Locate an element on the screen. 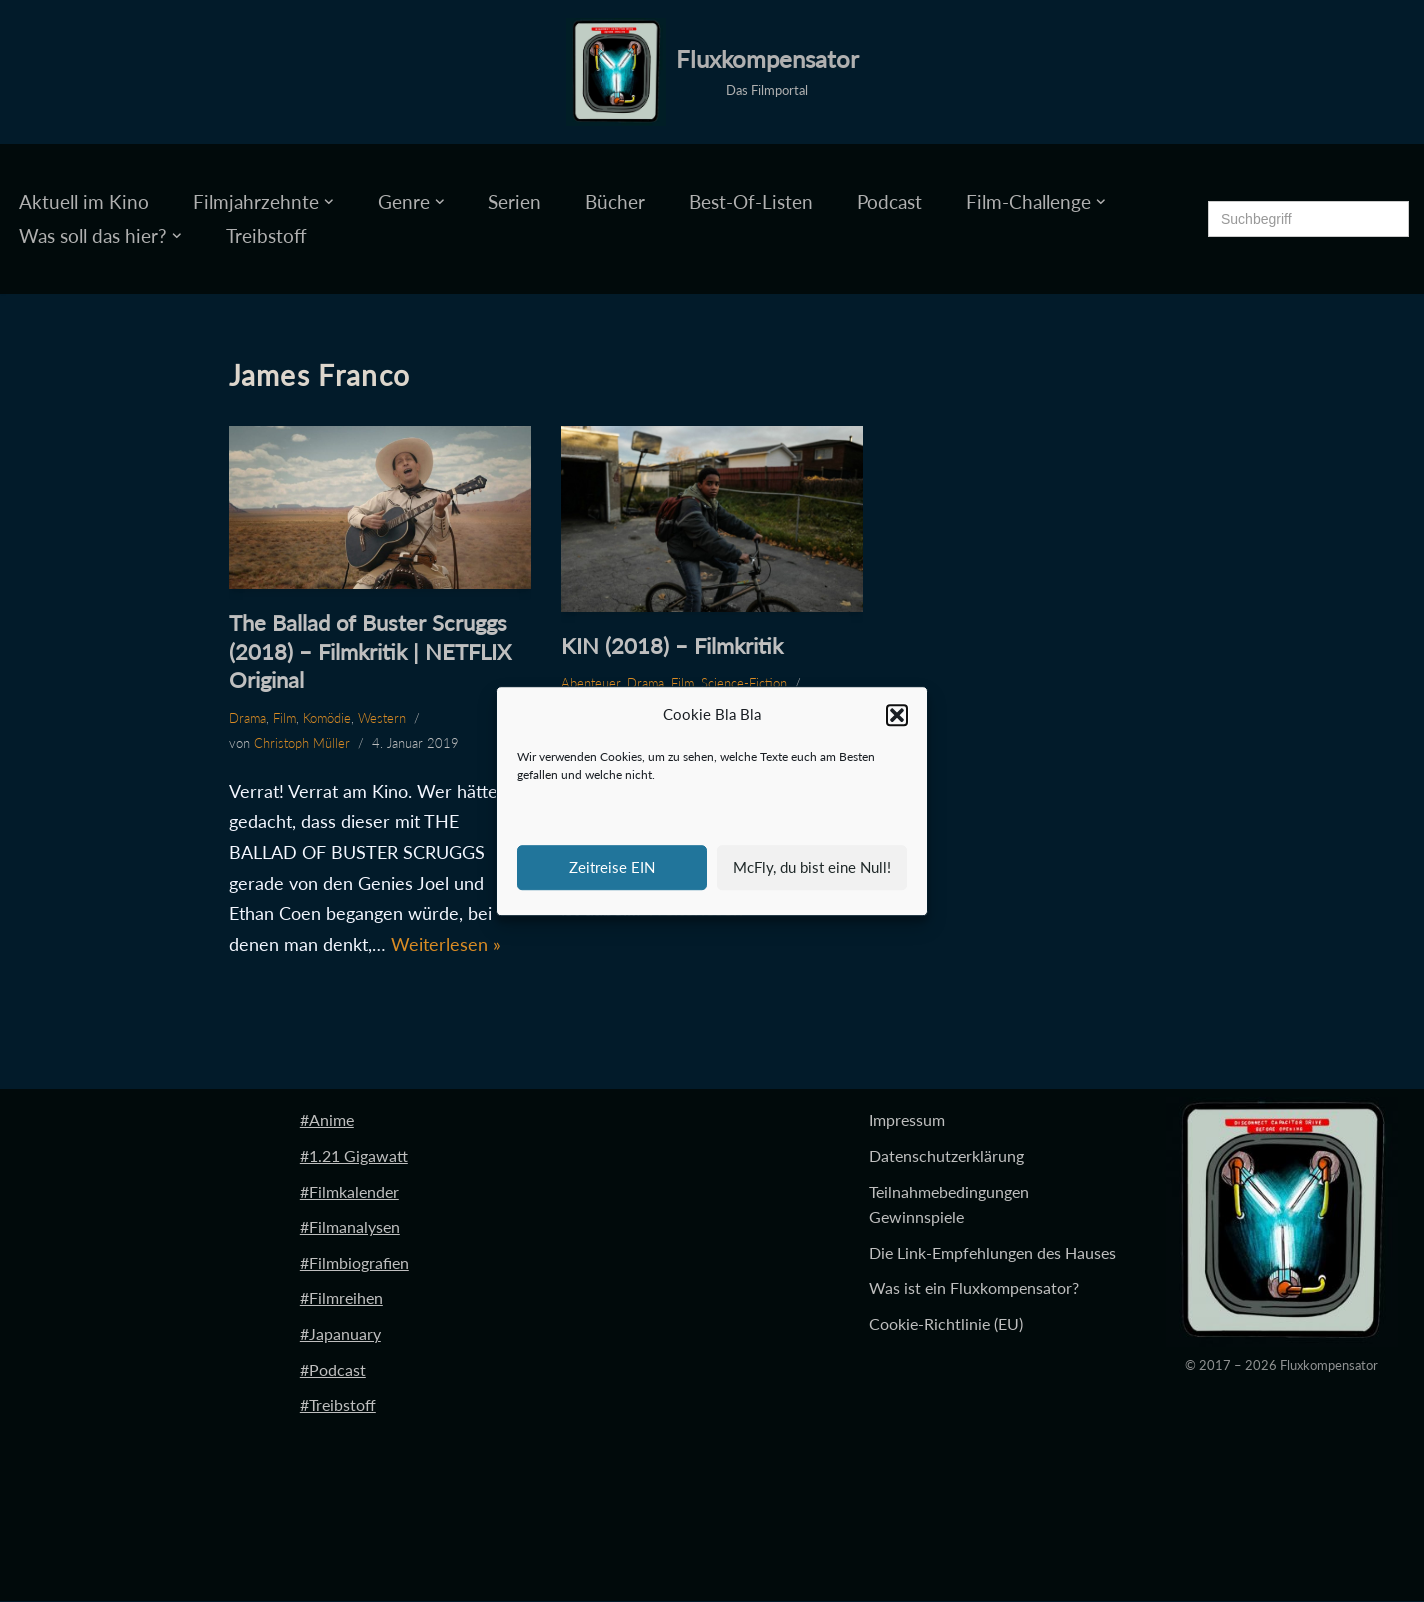 The width and height of the screenshot is (1424, 1602). #1.21 Gigawatt is located at coordinates (354, 1156).